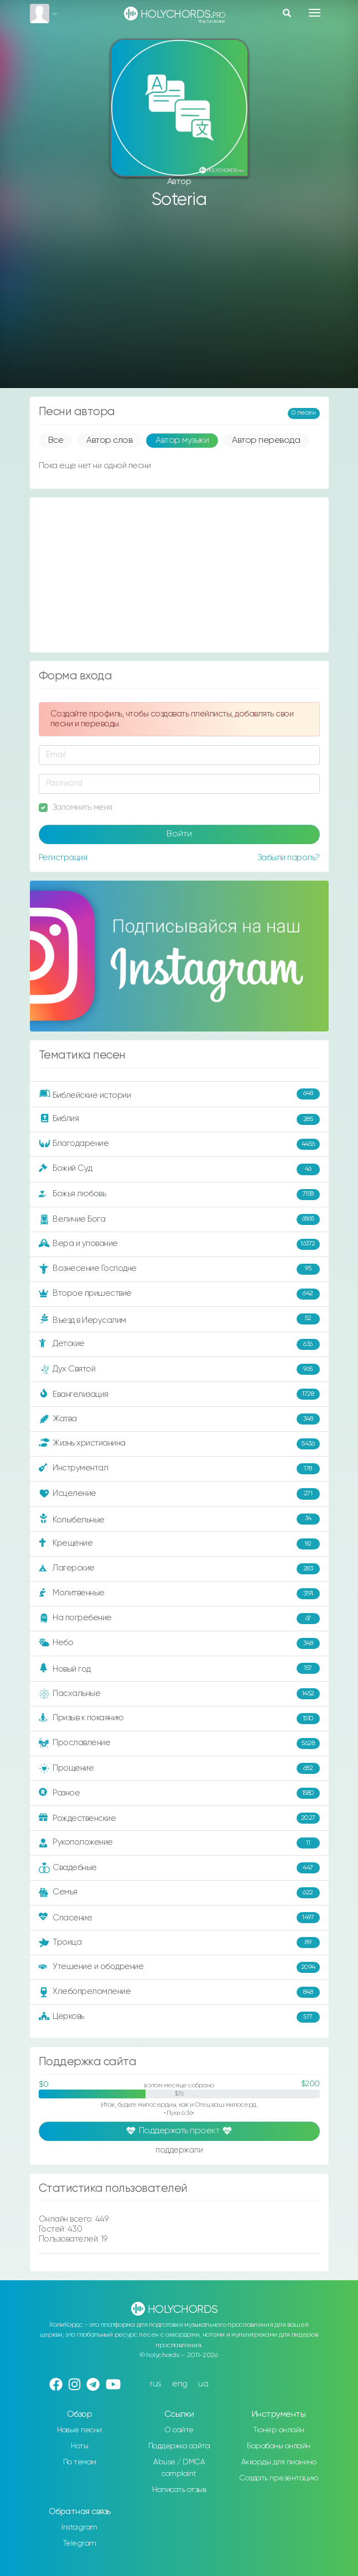  I want to click on Благодарение, so click(179, 1144).